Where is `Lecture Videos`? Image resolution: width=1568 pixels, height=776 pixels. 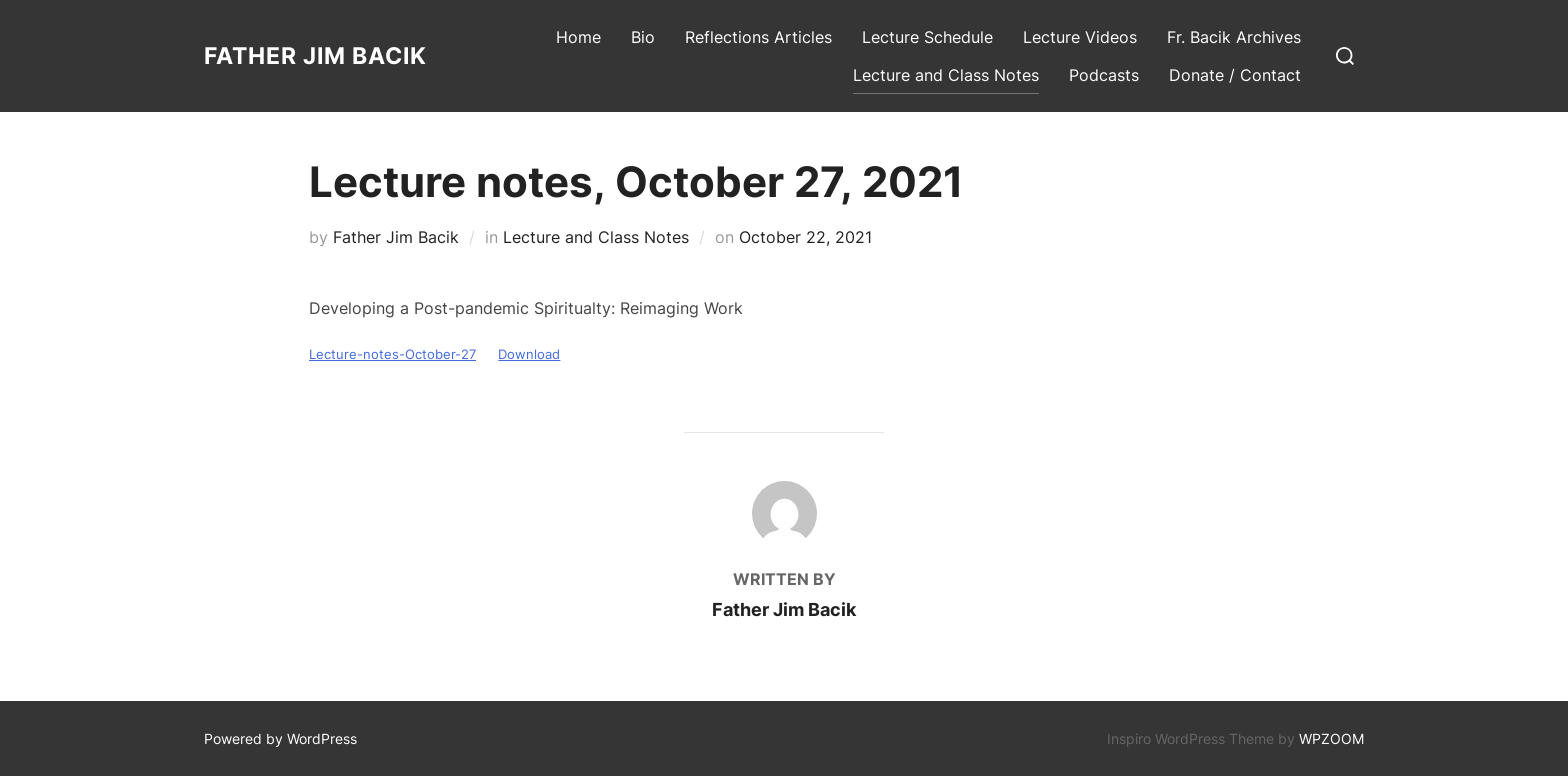 Lecture Videos is located at coordinates (1080, 37).